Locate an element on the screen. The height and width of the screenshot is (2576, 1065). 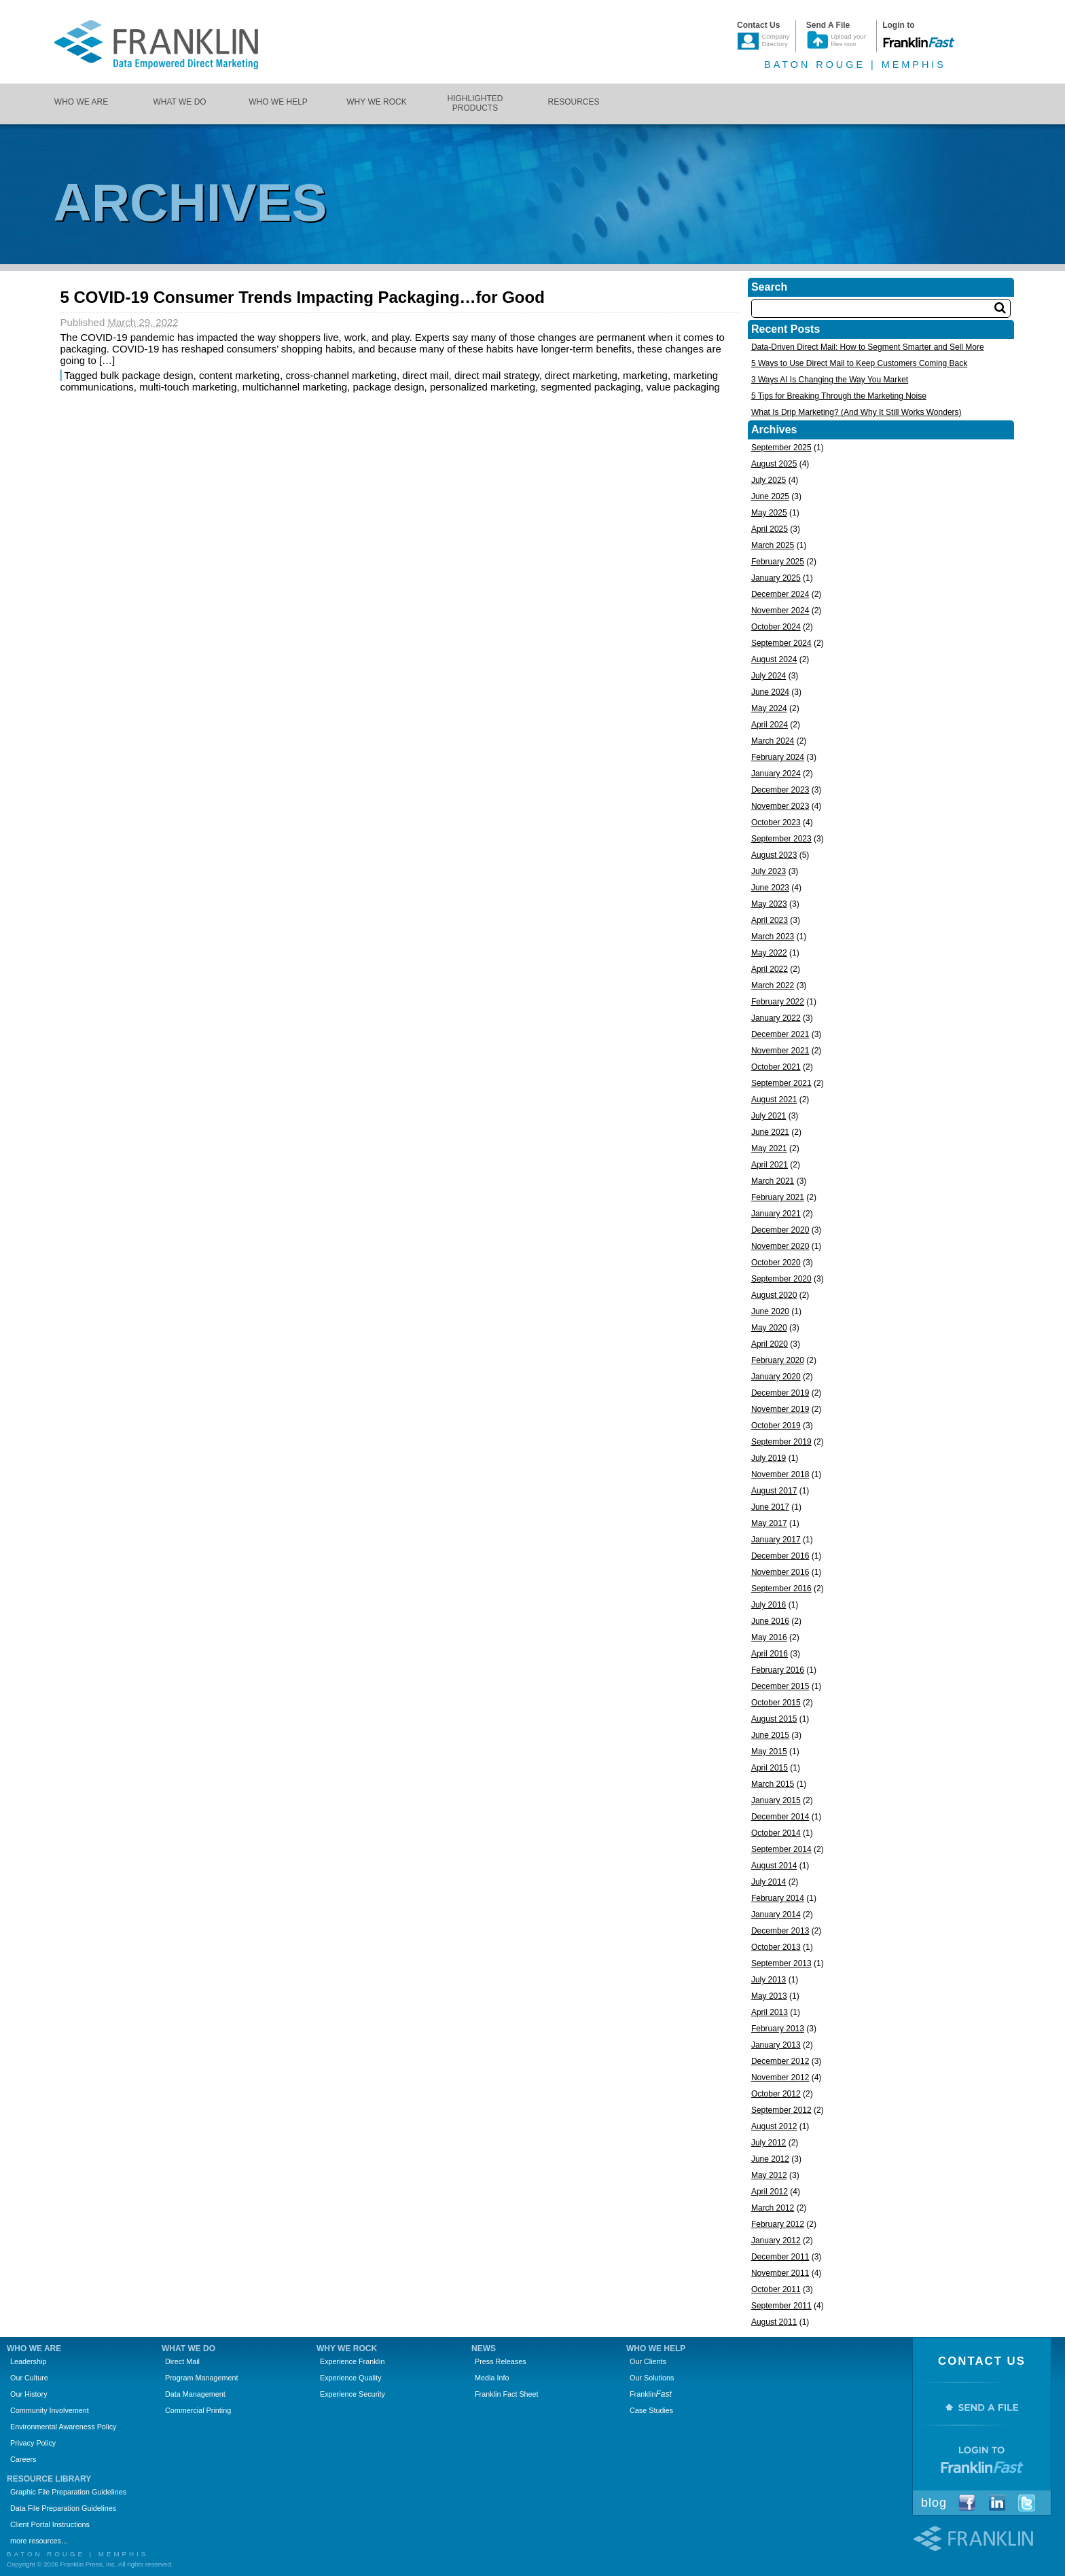
February 2021 is located at coordinates (777, 1197).